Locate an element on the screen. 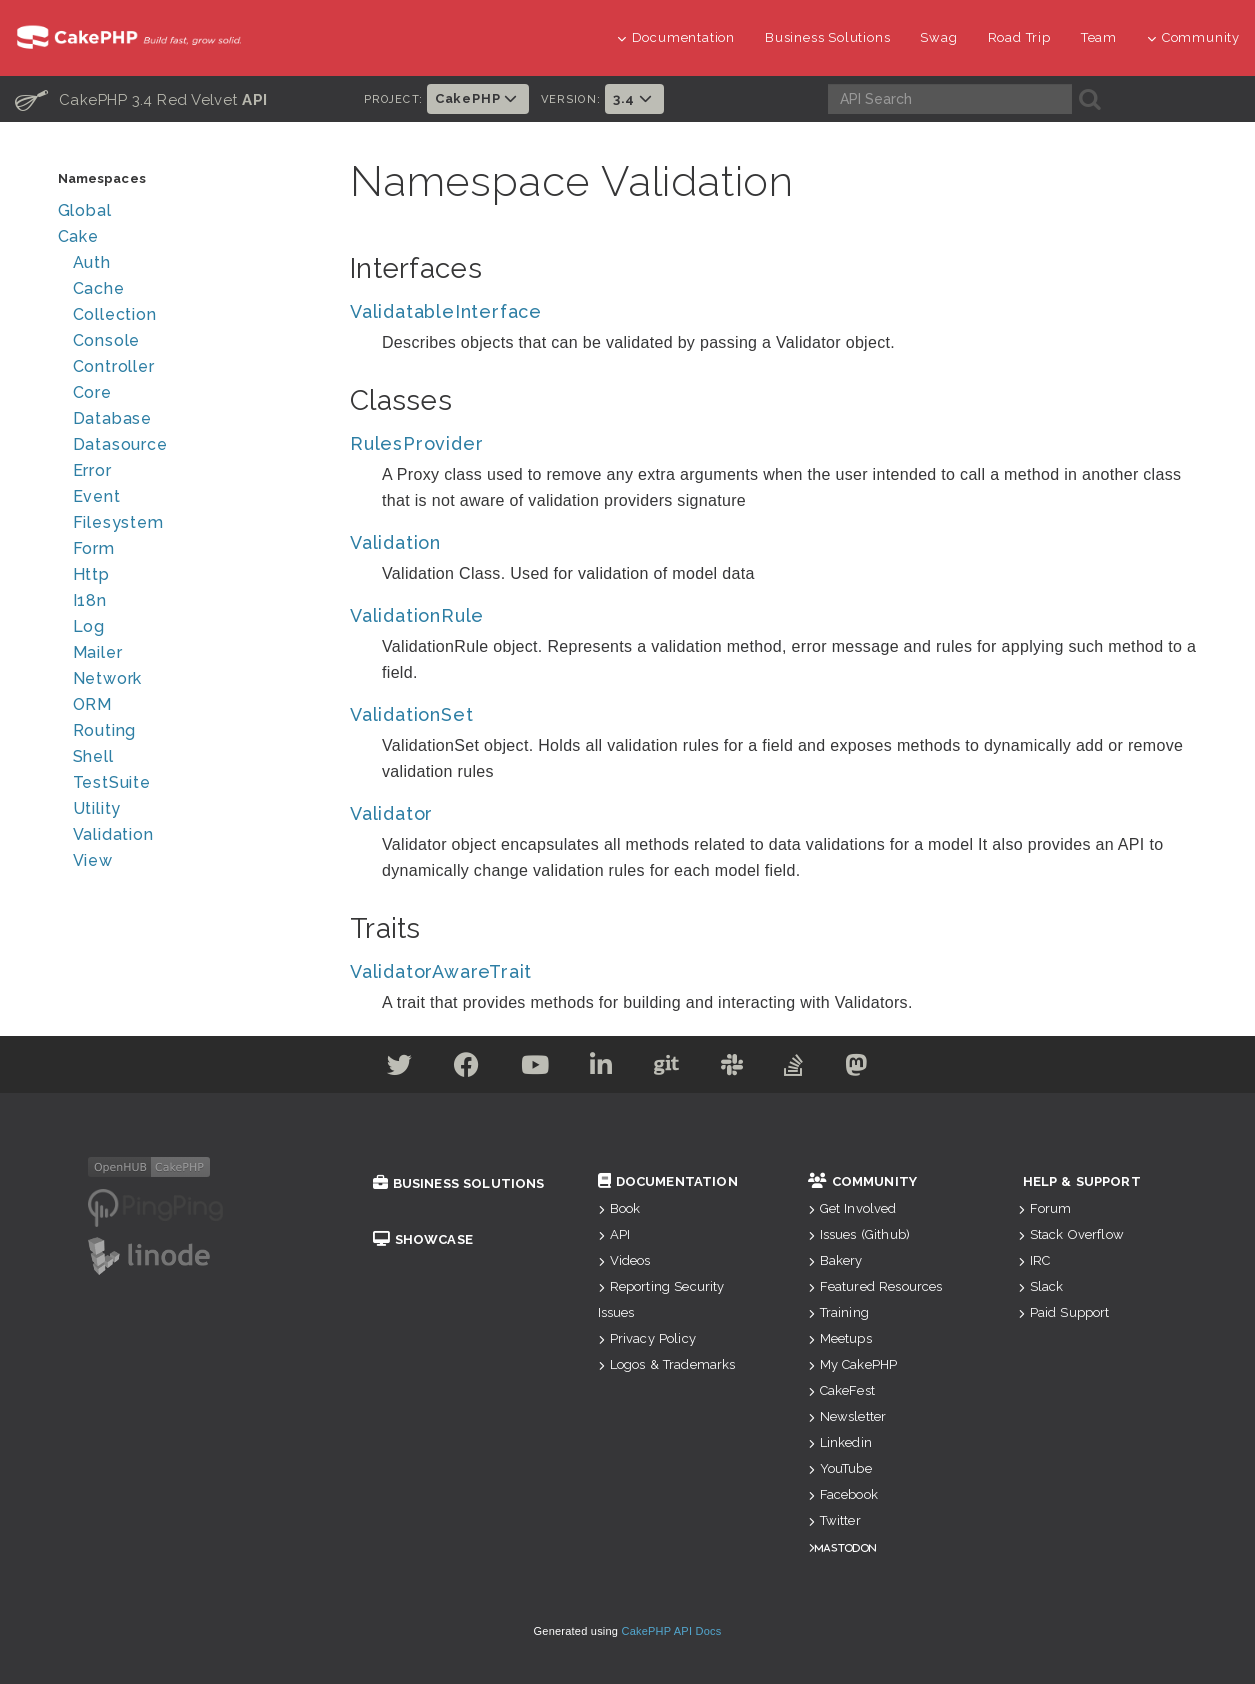  Videos is located at coordinates (624, 1260).